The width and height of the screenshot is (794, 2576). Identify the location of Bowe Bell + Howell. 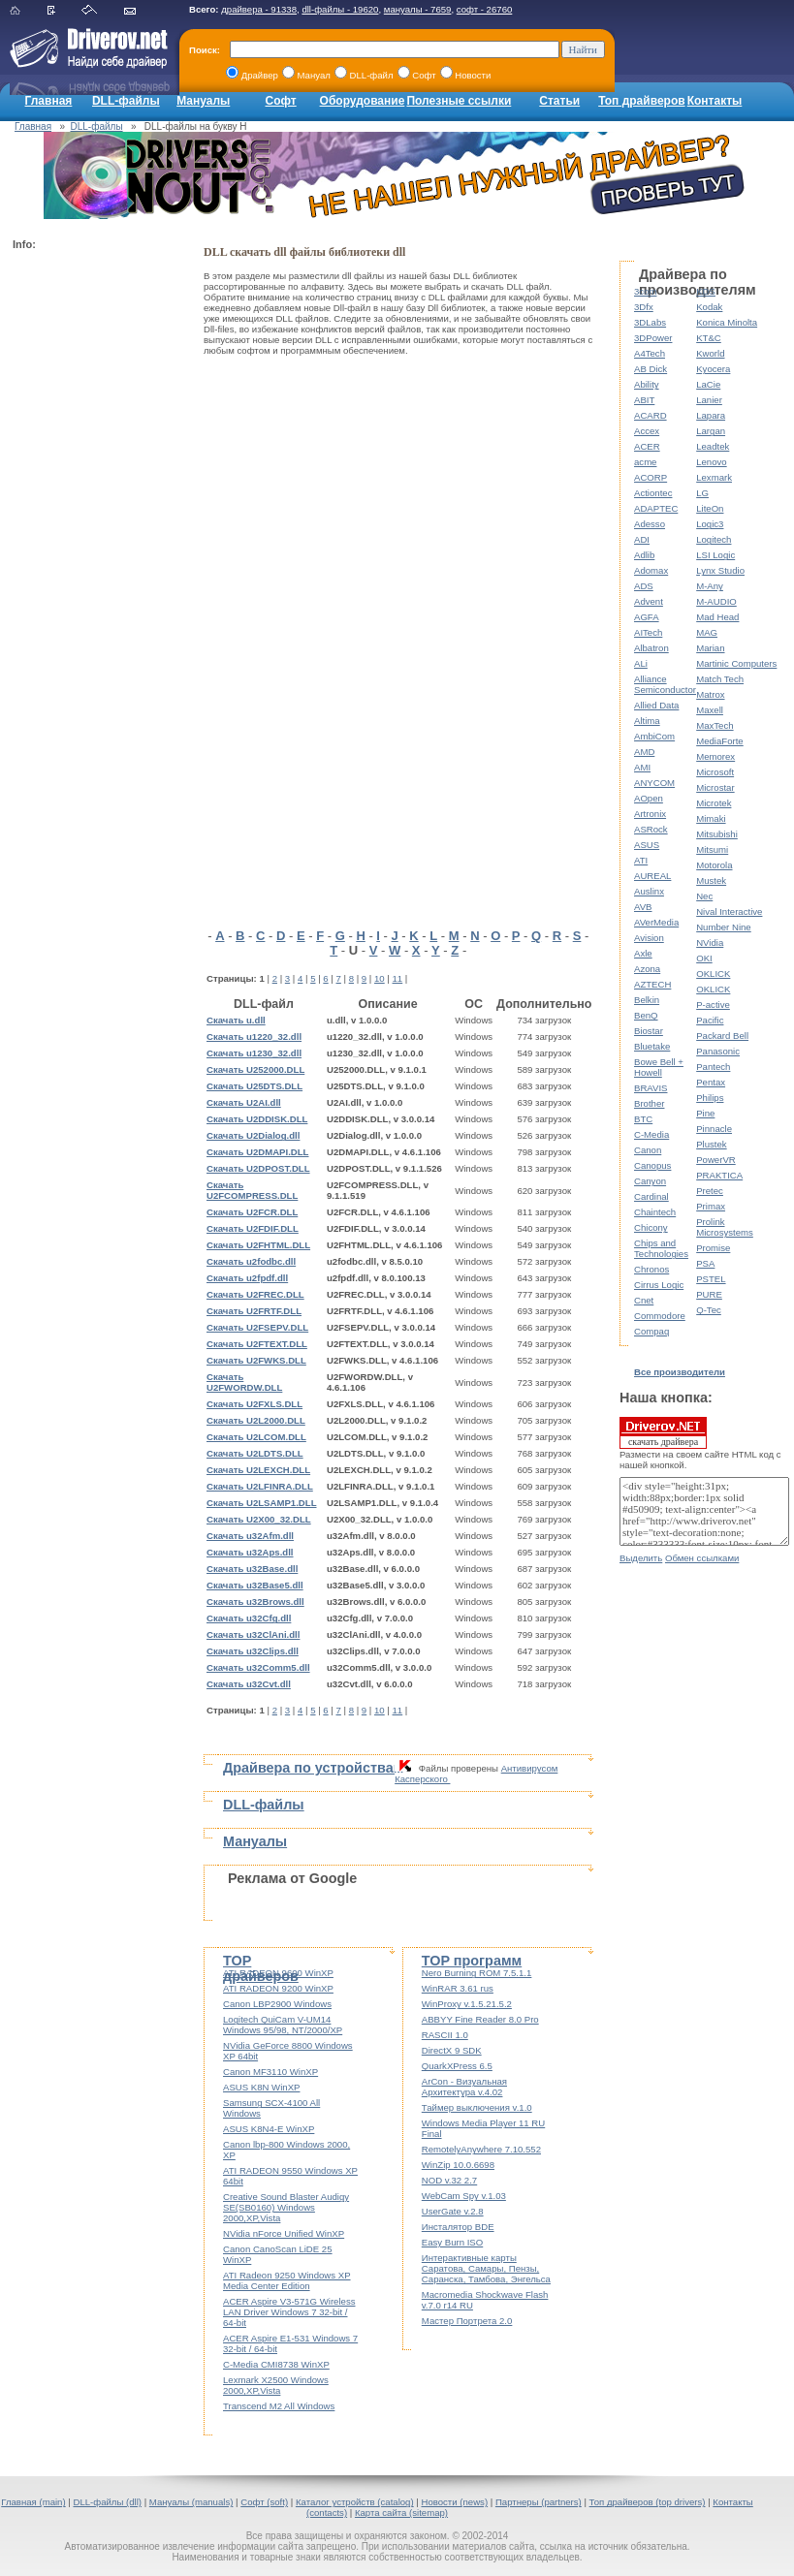
(658, 1067).